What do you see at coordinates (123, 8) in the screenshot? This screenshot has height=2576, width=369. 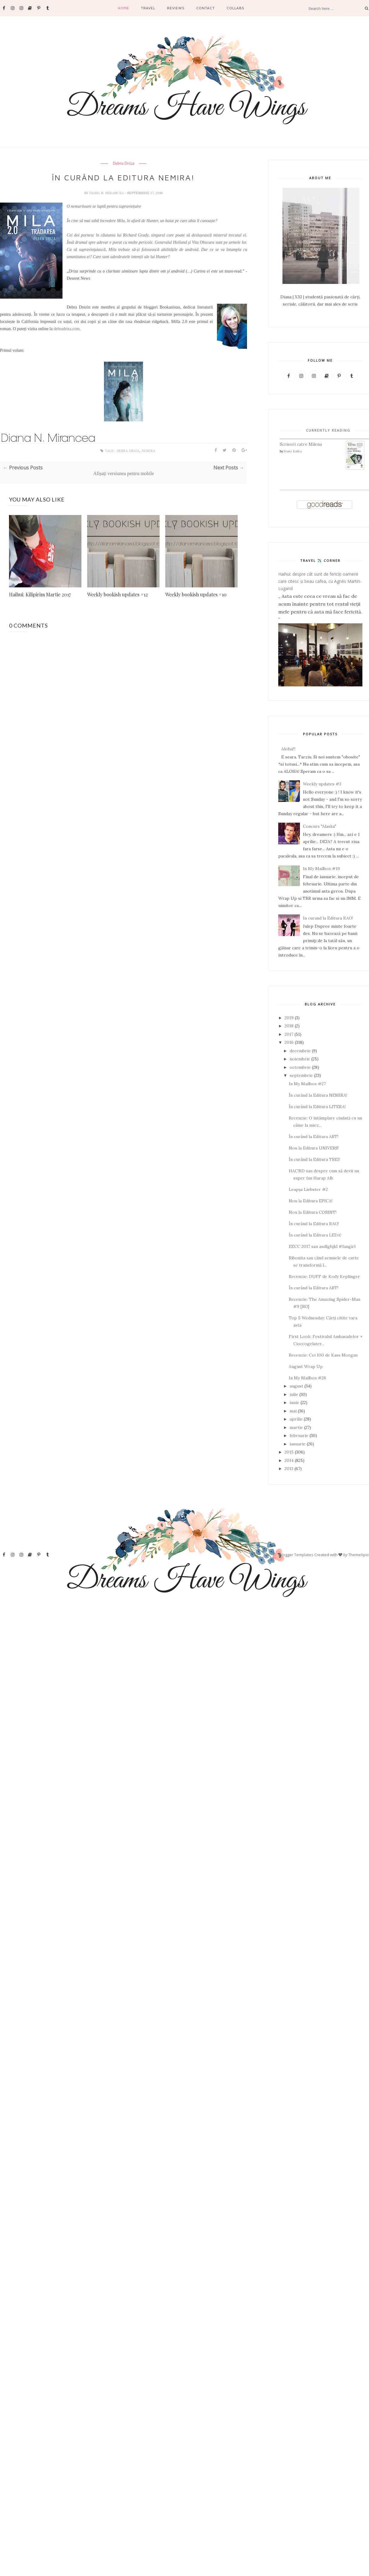 I see `Home` at bounding box center [123, 8].